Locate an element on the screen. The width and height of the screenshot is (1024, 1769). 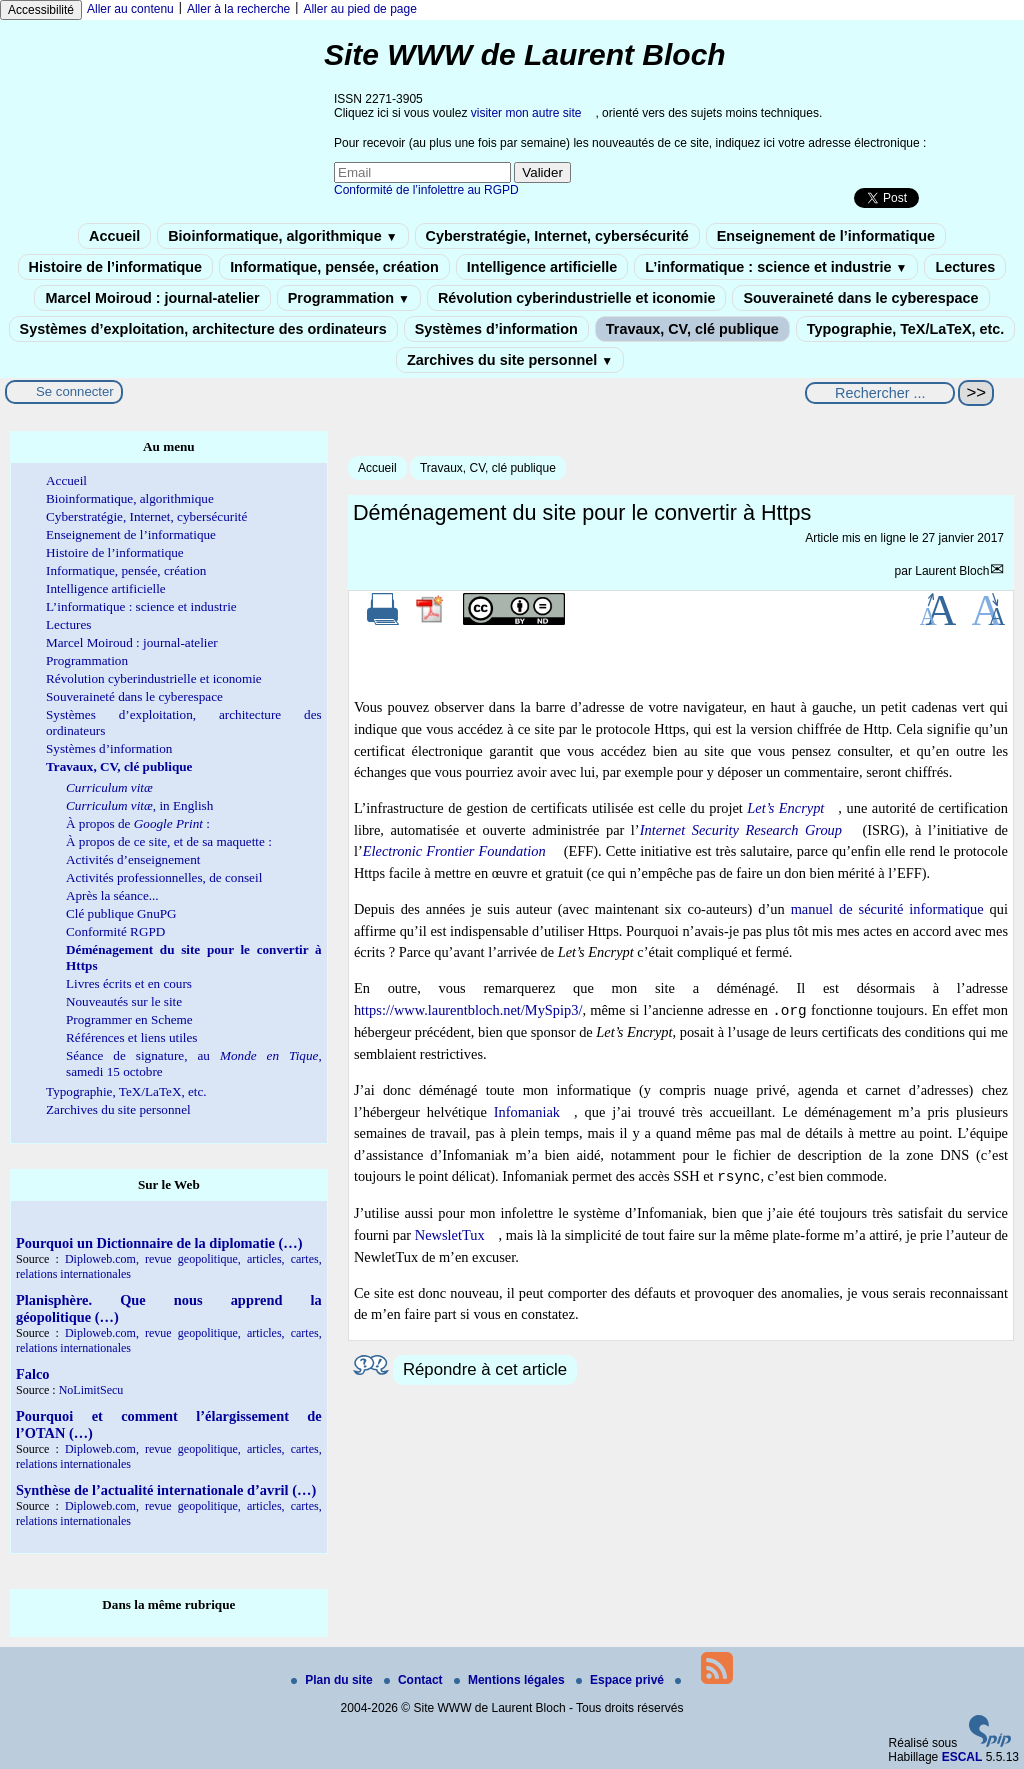
Accessibilité is located at coordinates (41, 10).